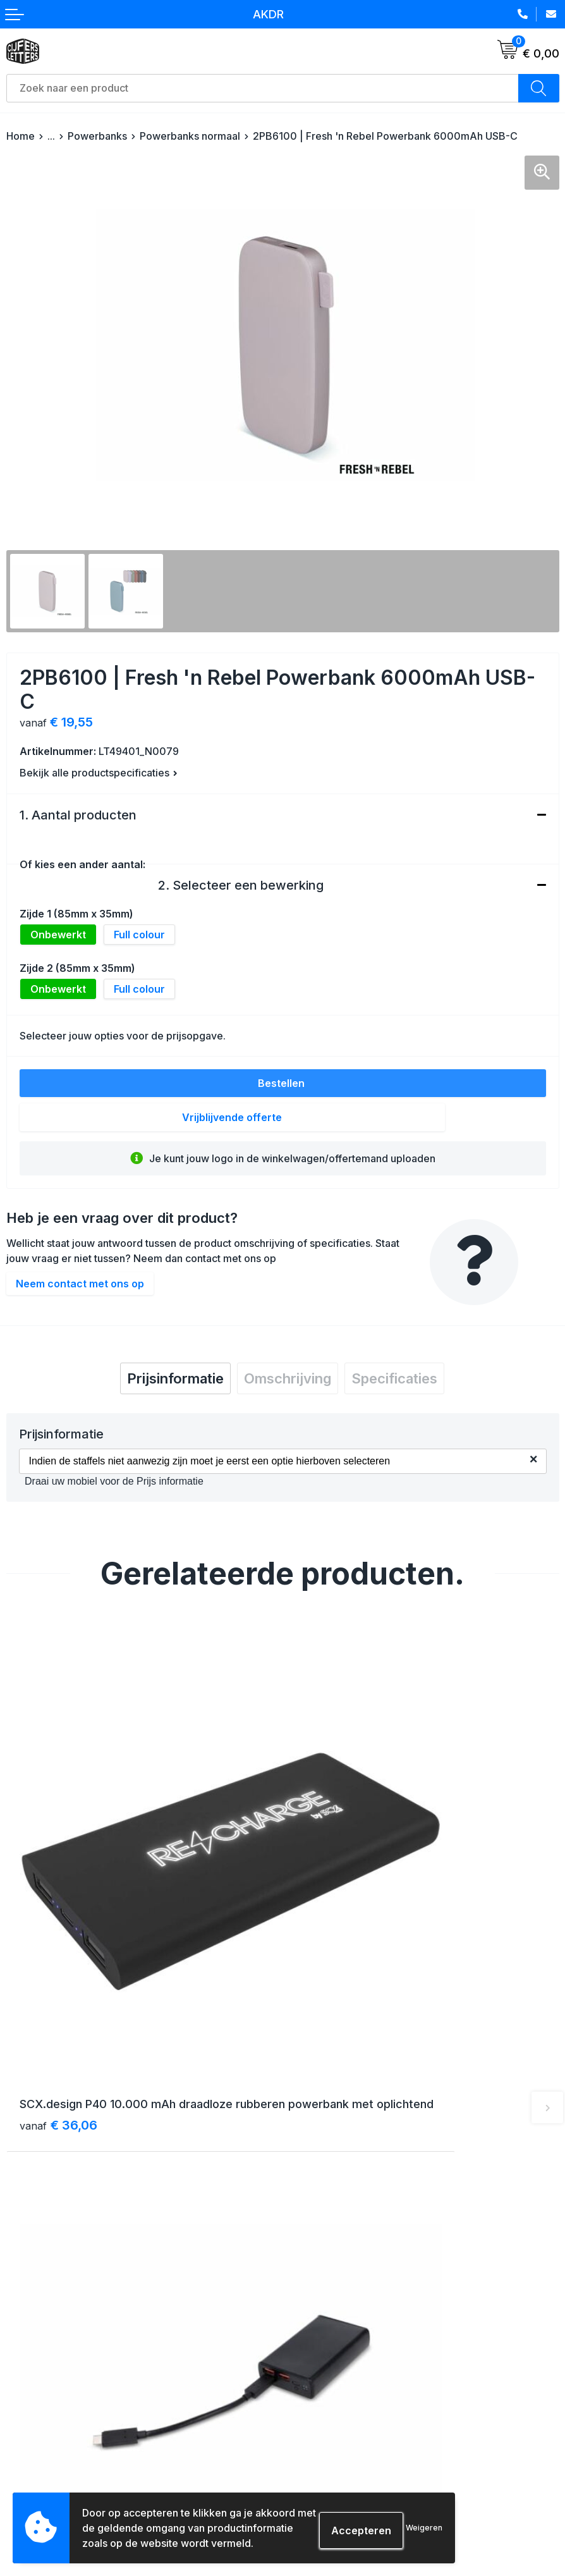 This screenshot has width=565, height=2576. Describe the element at coordinates (306, 2213) in the screenshot. I see `Contact` at that location.